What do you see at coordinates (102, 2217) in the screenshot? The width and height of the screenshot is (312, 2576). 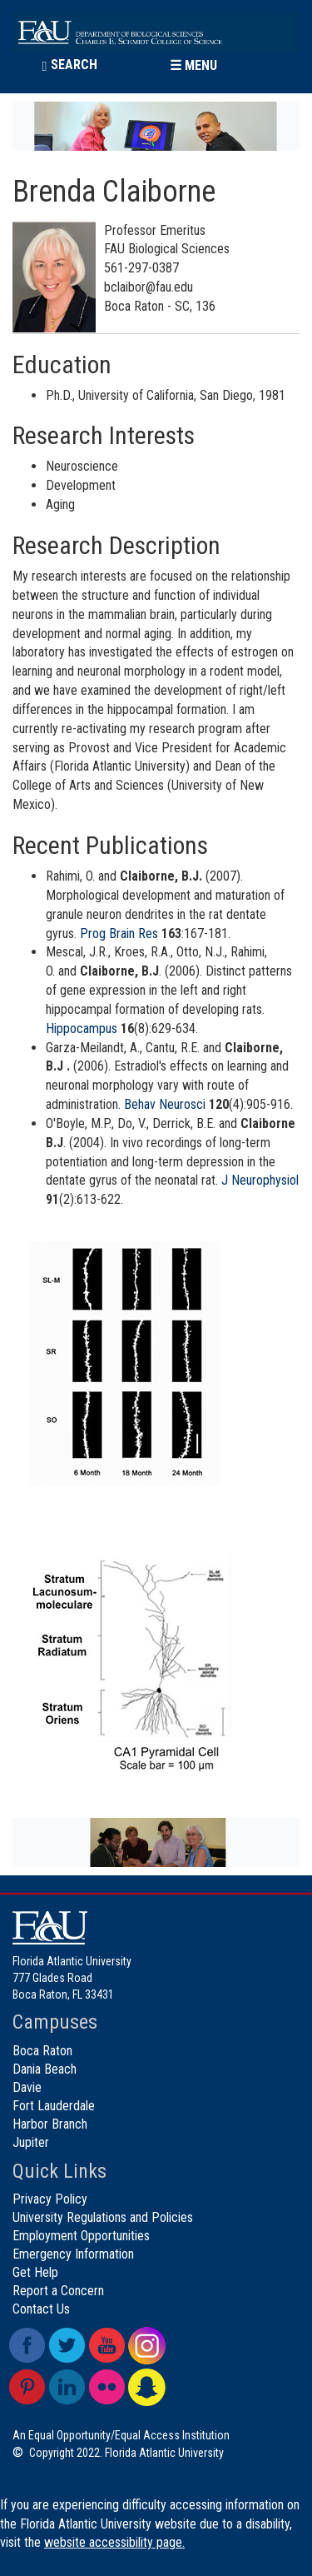 I see `University Regulations and Policies` at bounding box center [102, 2217].